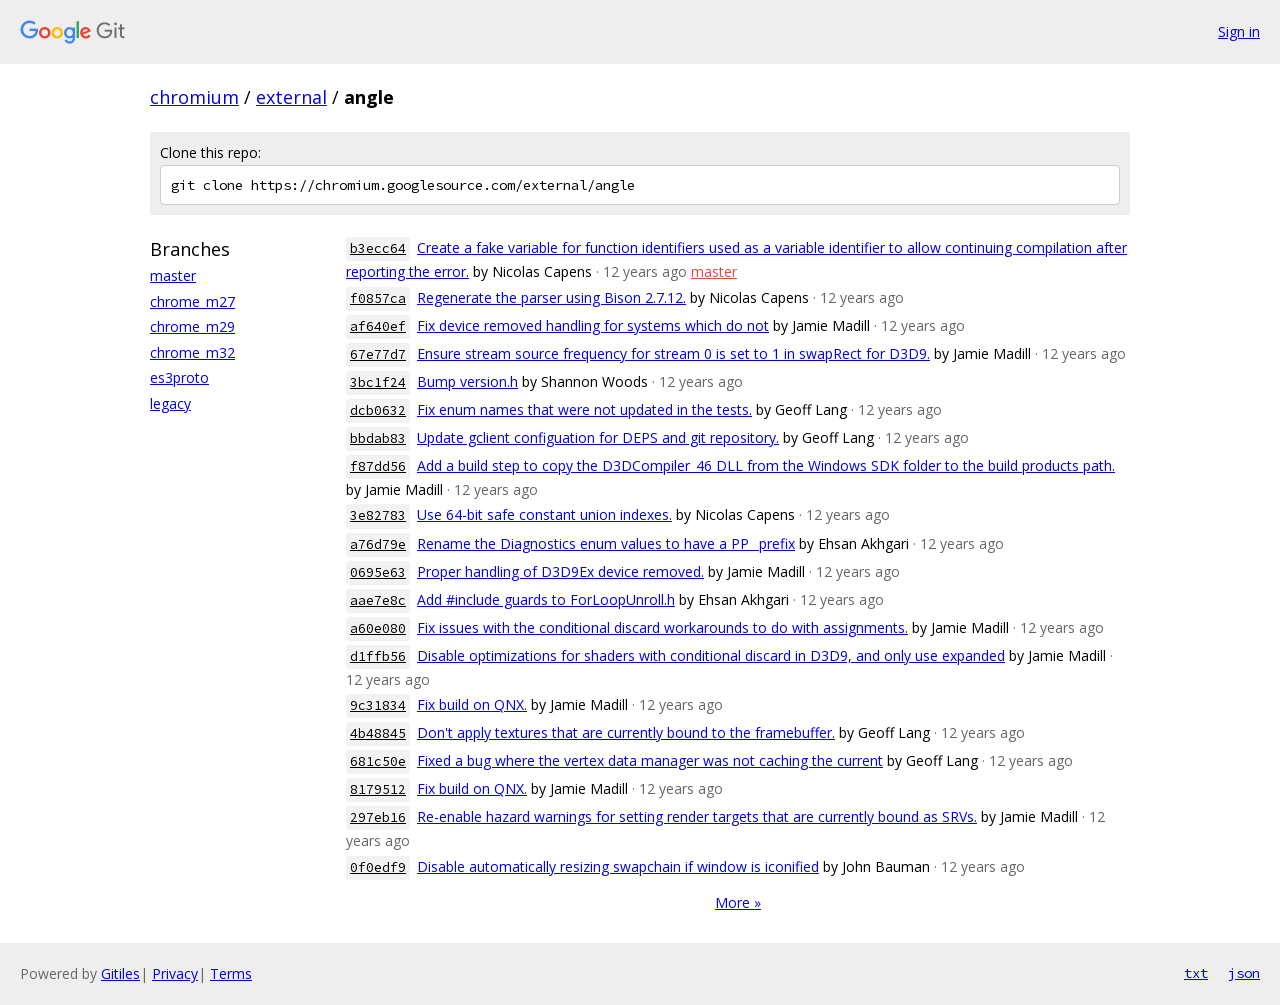  I want to click on Rename the Diagnostics enum values to have a PP_ prefix, so click(606, 543).